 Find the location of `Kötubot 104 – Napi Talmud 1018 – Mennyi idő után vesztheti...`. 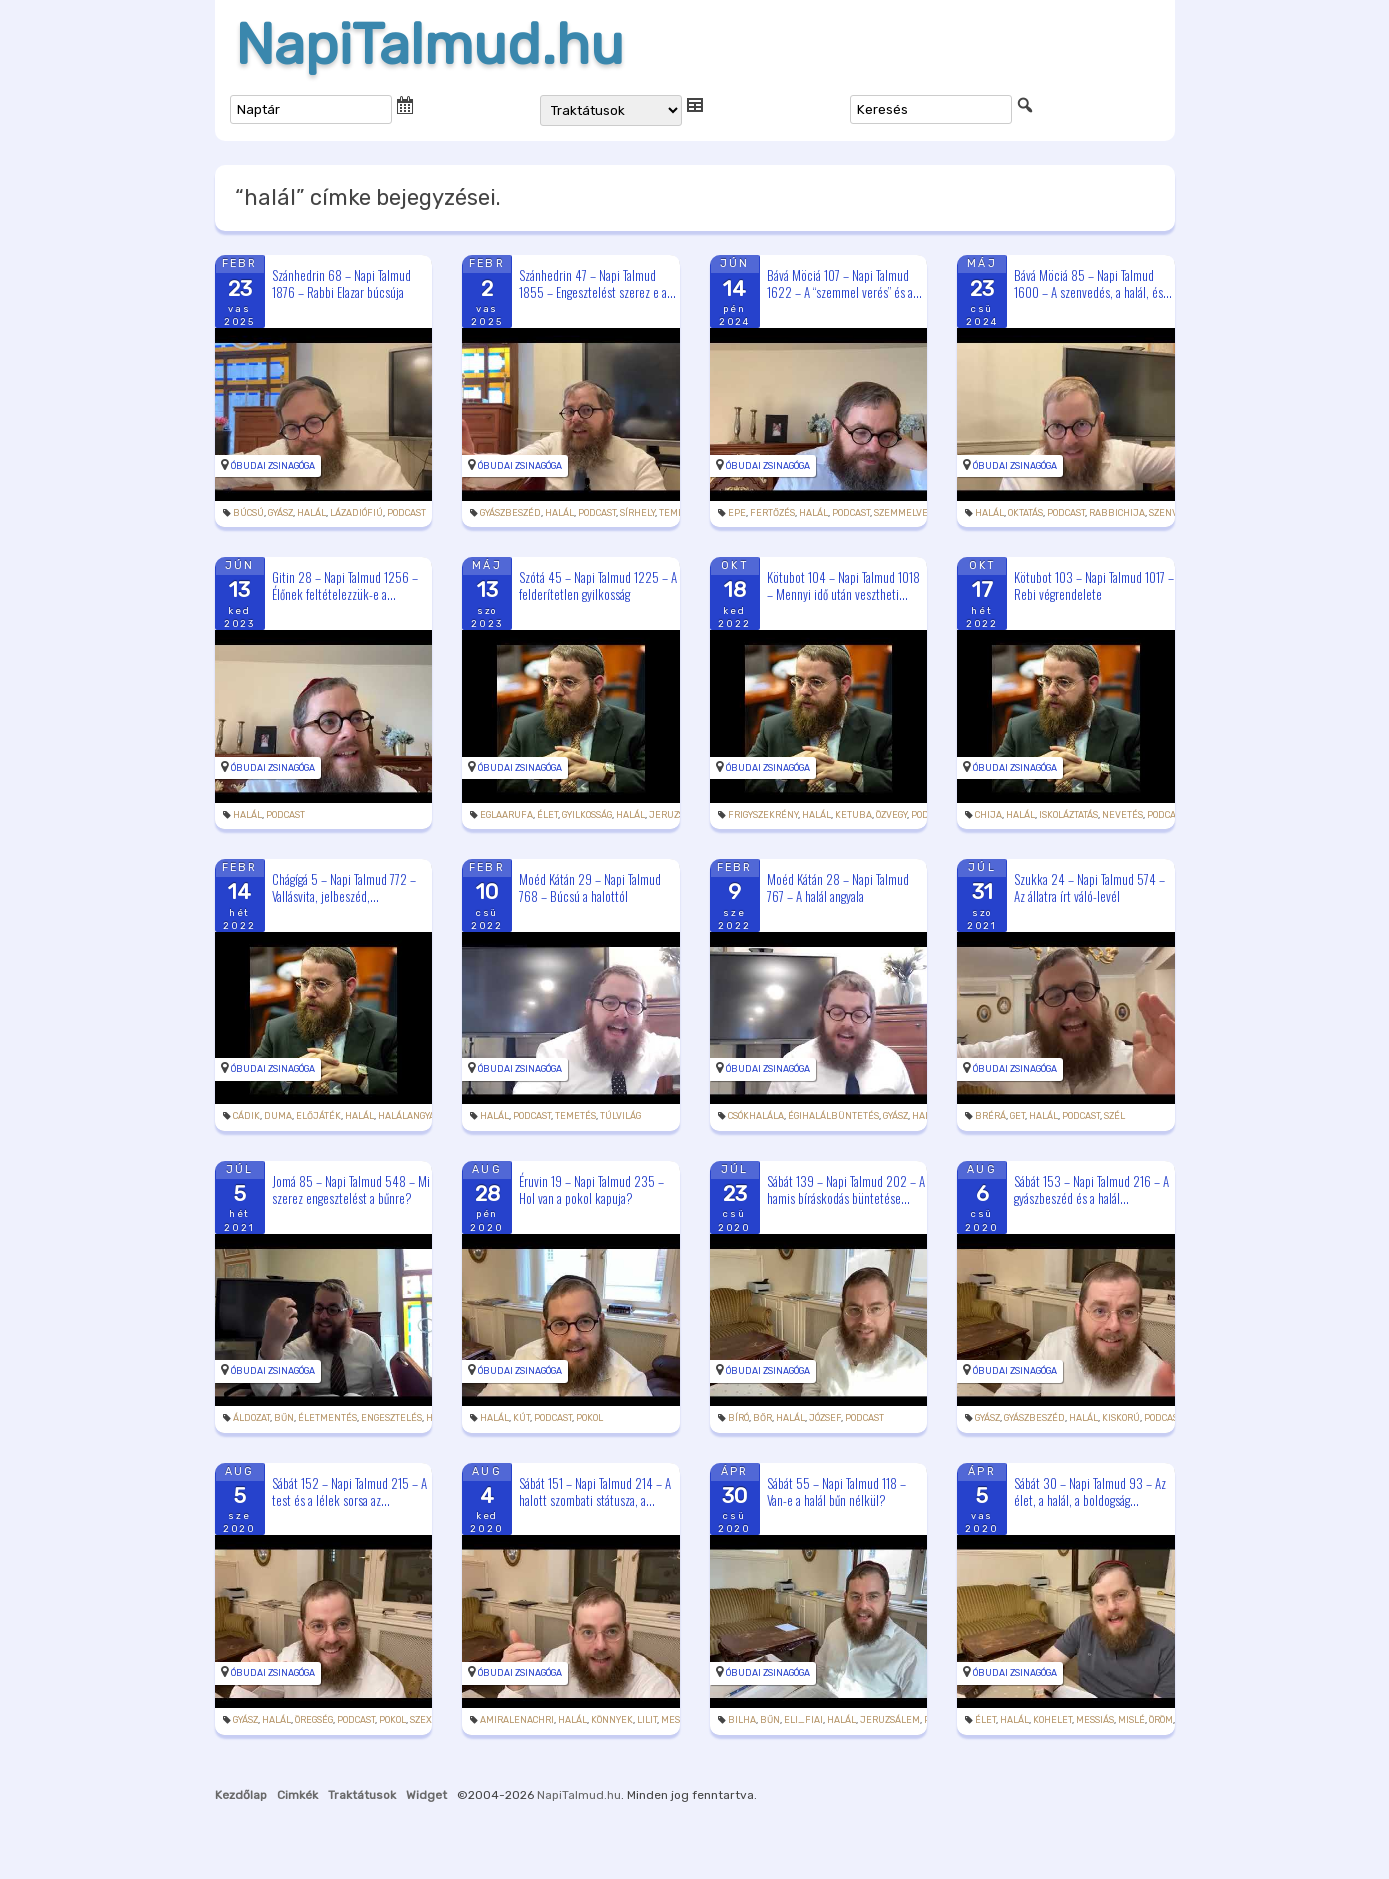

Kötubot 104 – Napi Talmud 1018 – Mennyi idő után vesztheti... is located at coordinates (843, 585).